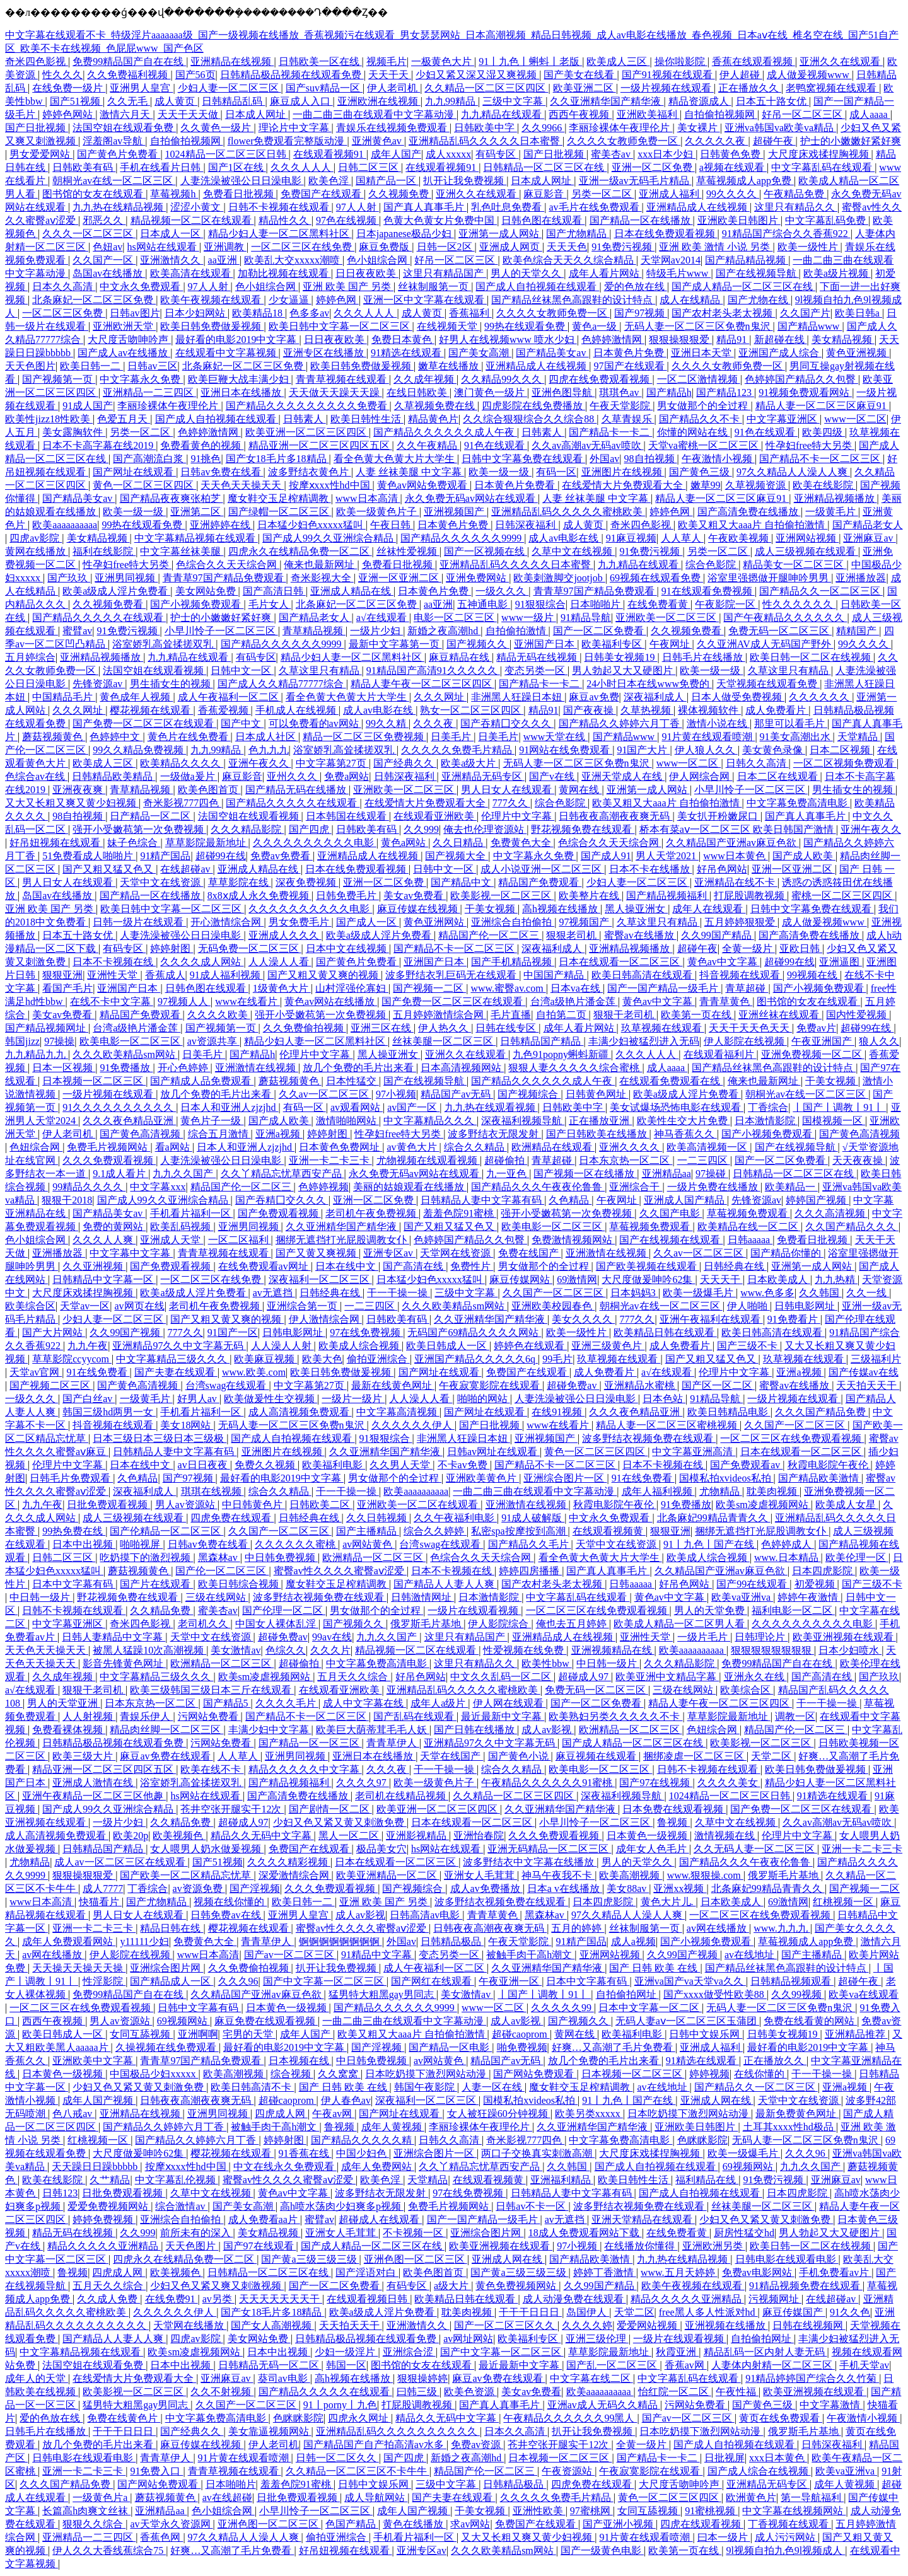 The width and height of the screenshot is (908, 2576). Describe the element at coordinates (635, 1186) in the screenshot. I see `亚洲综合干` at that location.